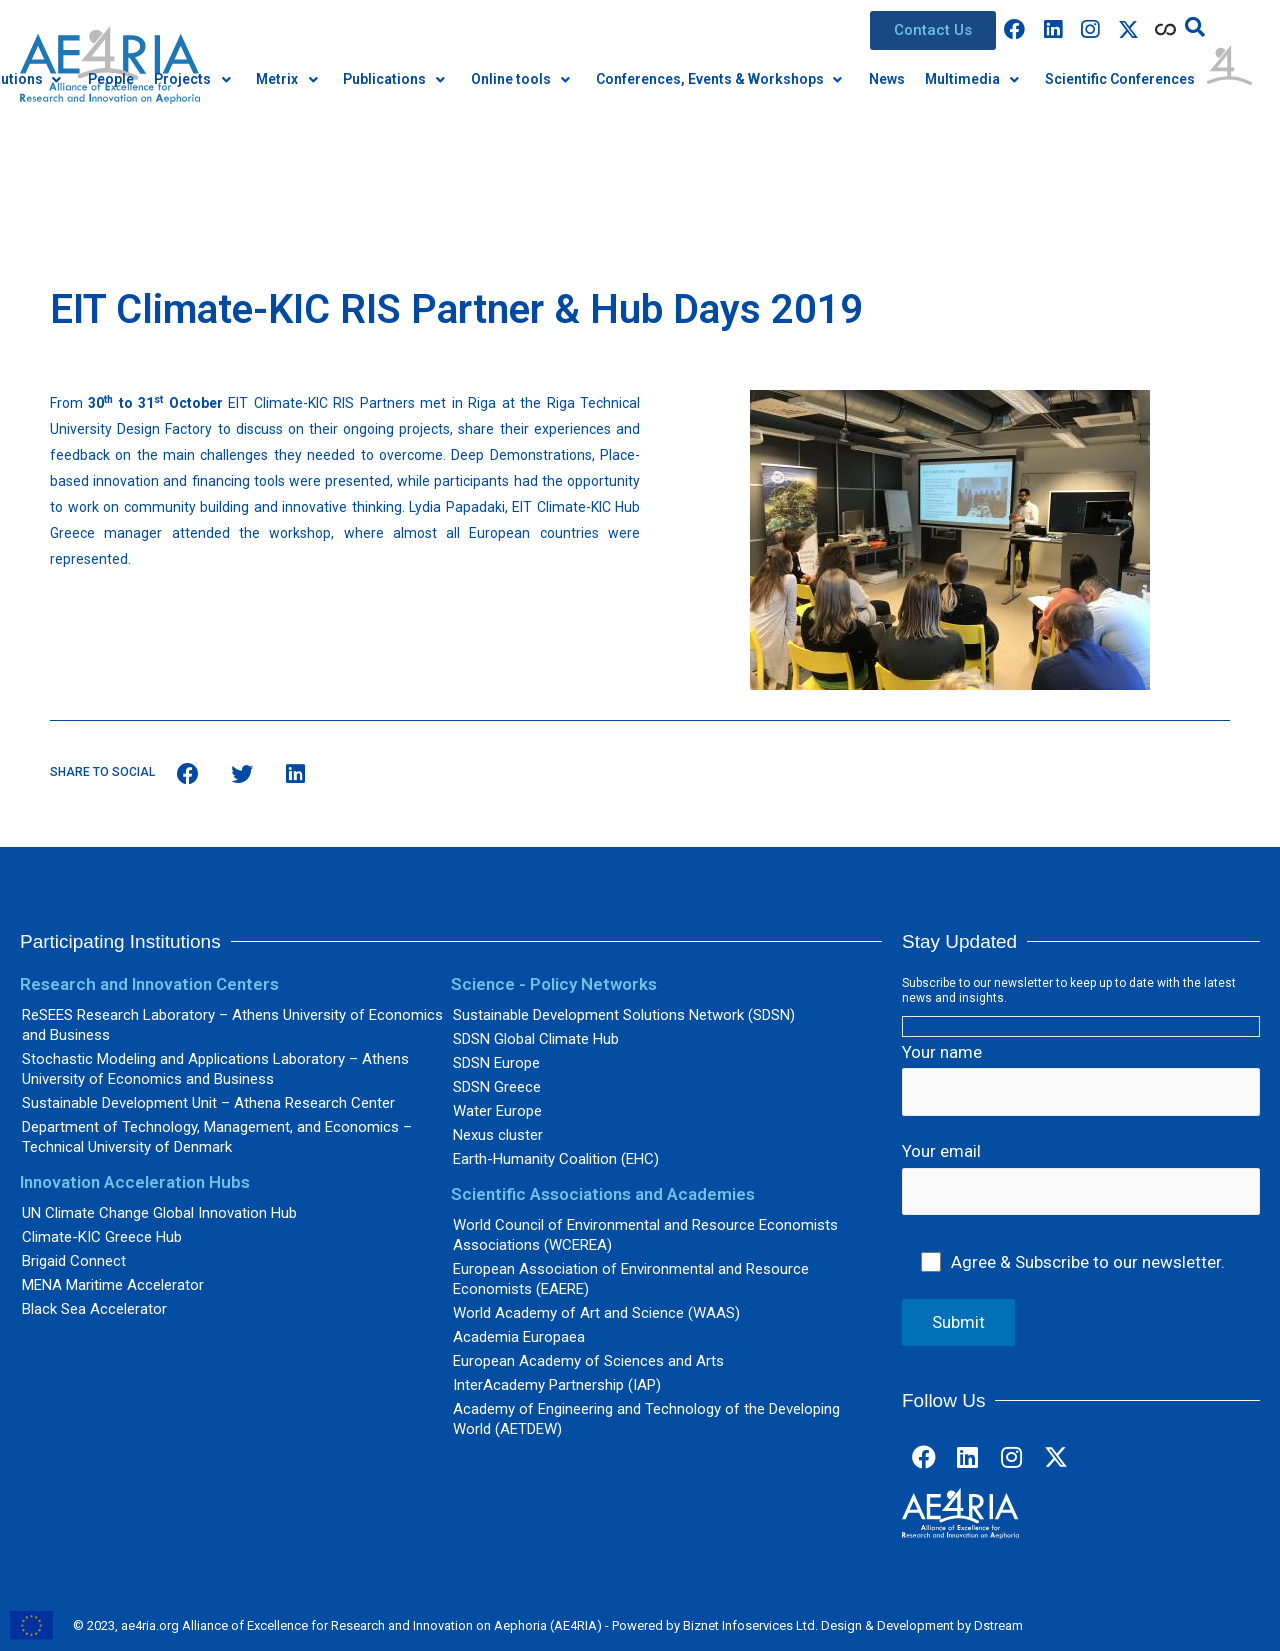 The width and height of the screenshot is (1280, 1651). What do you see at coordinates (94, 1309) in the screenshot?
I see `Black Sea Accelerator` at bounding box center [94, 1309].